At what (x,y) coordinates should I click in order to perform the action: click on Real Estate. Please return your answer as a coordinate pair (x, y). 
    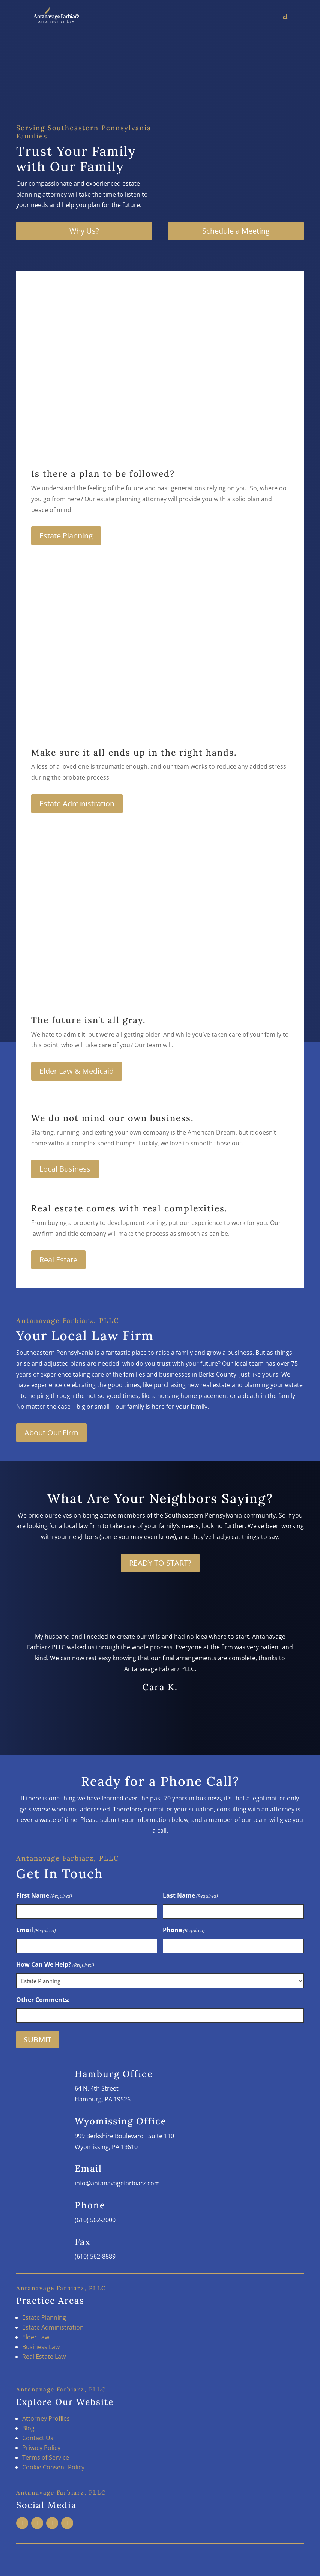
    Looking at the image, I should click on (58, 1260).